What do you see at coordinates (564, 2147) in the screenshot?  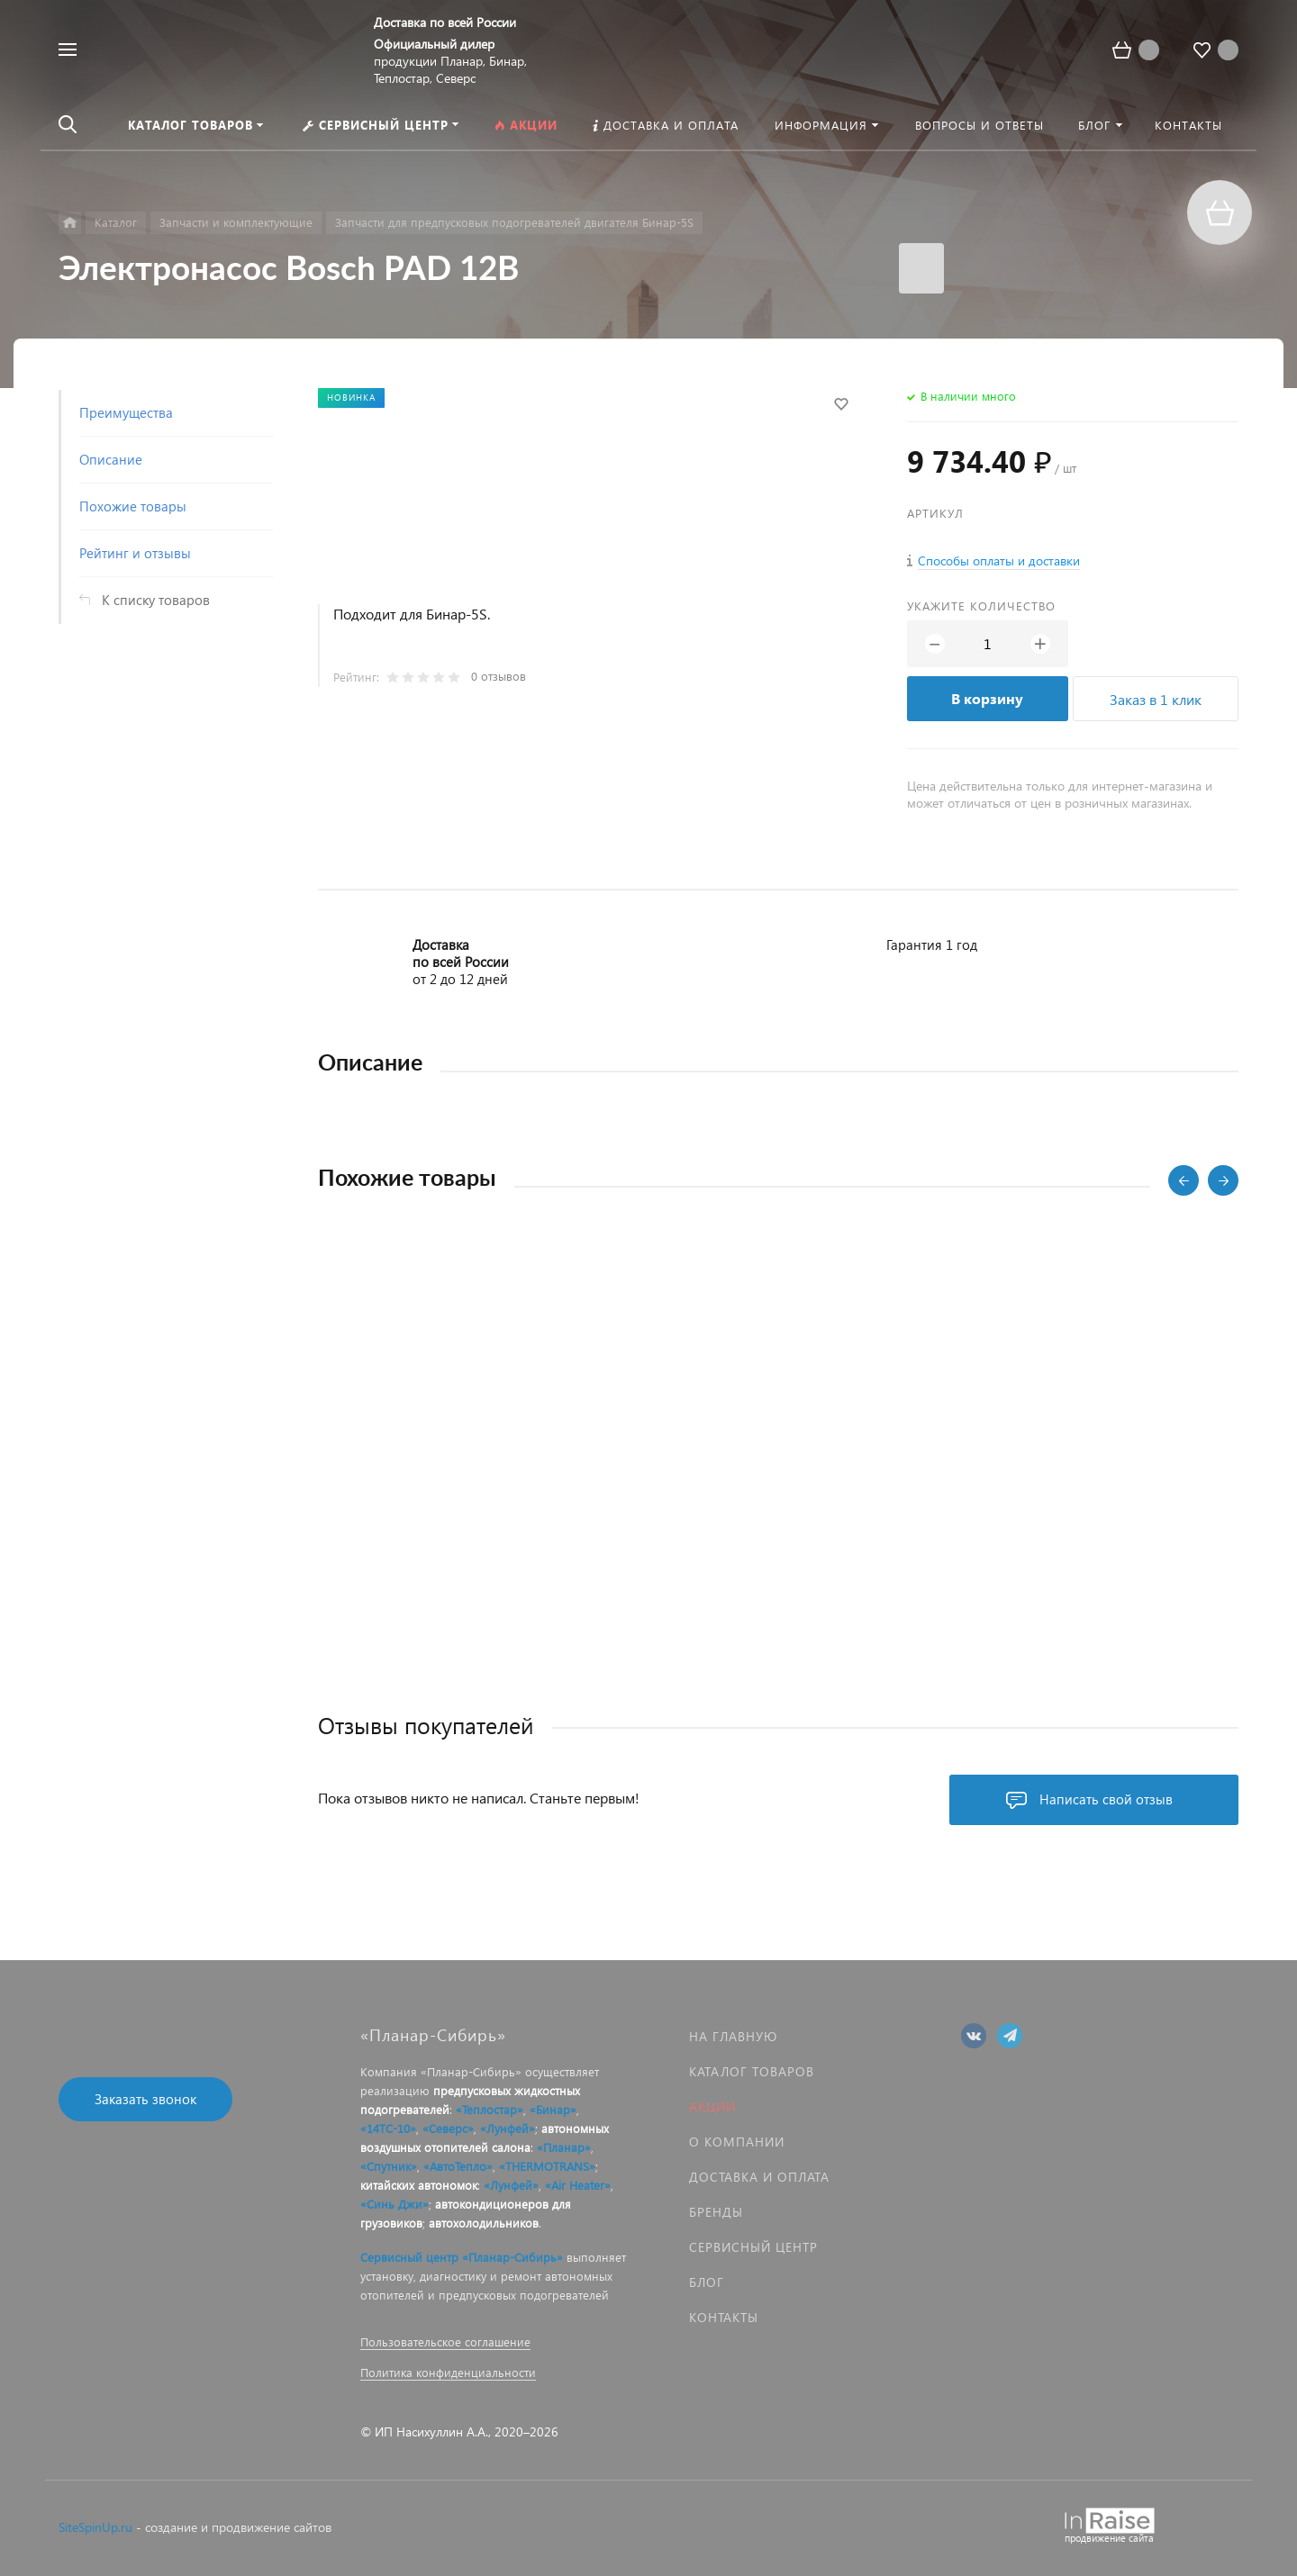 I see `«Планар»` at bounding box center [564, 2147].